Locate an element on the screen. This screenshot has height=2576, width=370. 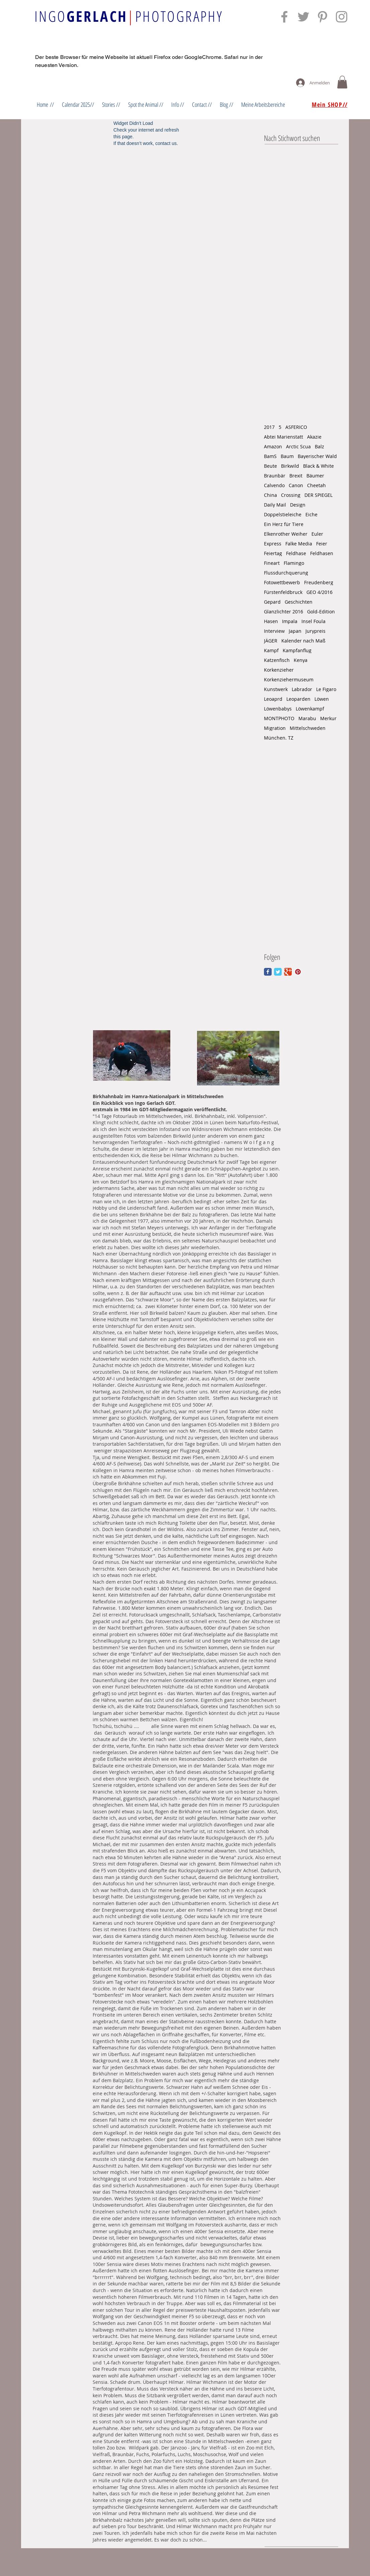
Fürstenfeldbruck is located at coordinates (283, 592).